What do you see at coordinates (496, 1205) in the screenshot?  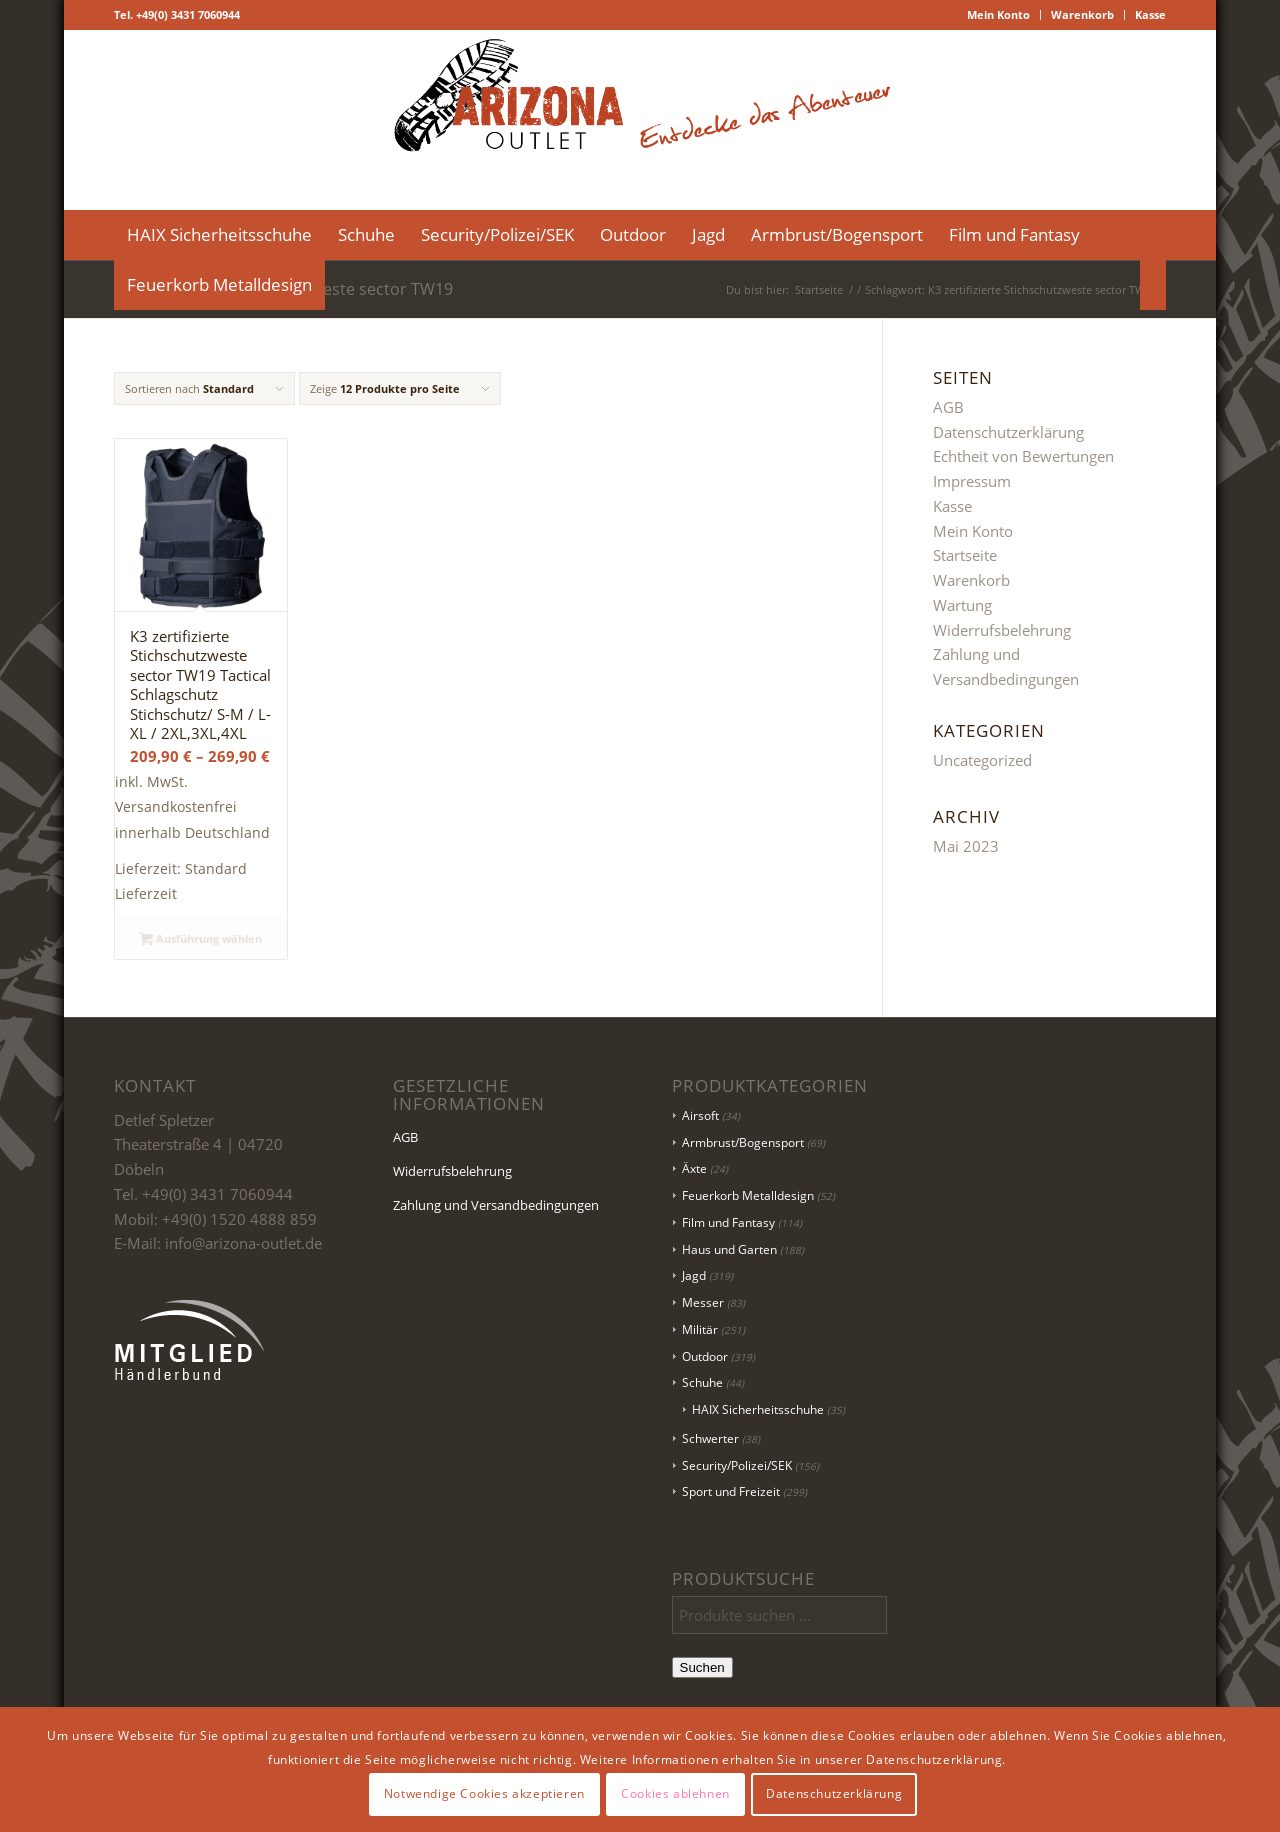 I see `Zahlung und Versandbedingungen` at bounding box center [496, 1205].